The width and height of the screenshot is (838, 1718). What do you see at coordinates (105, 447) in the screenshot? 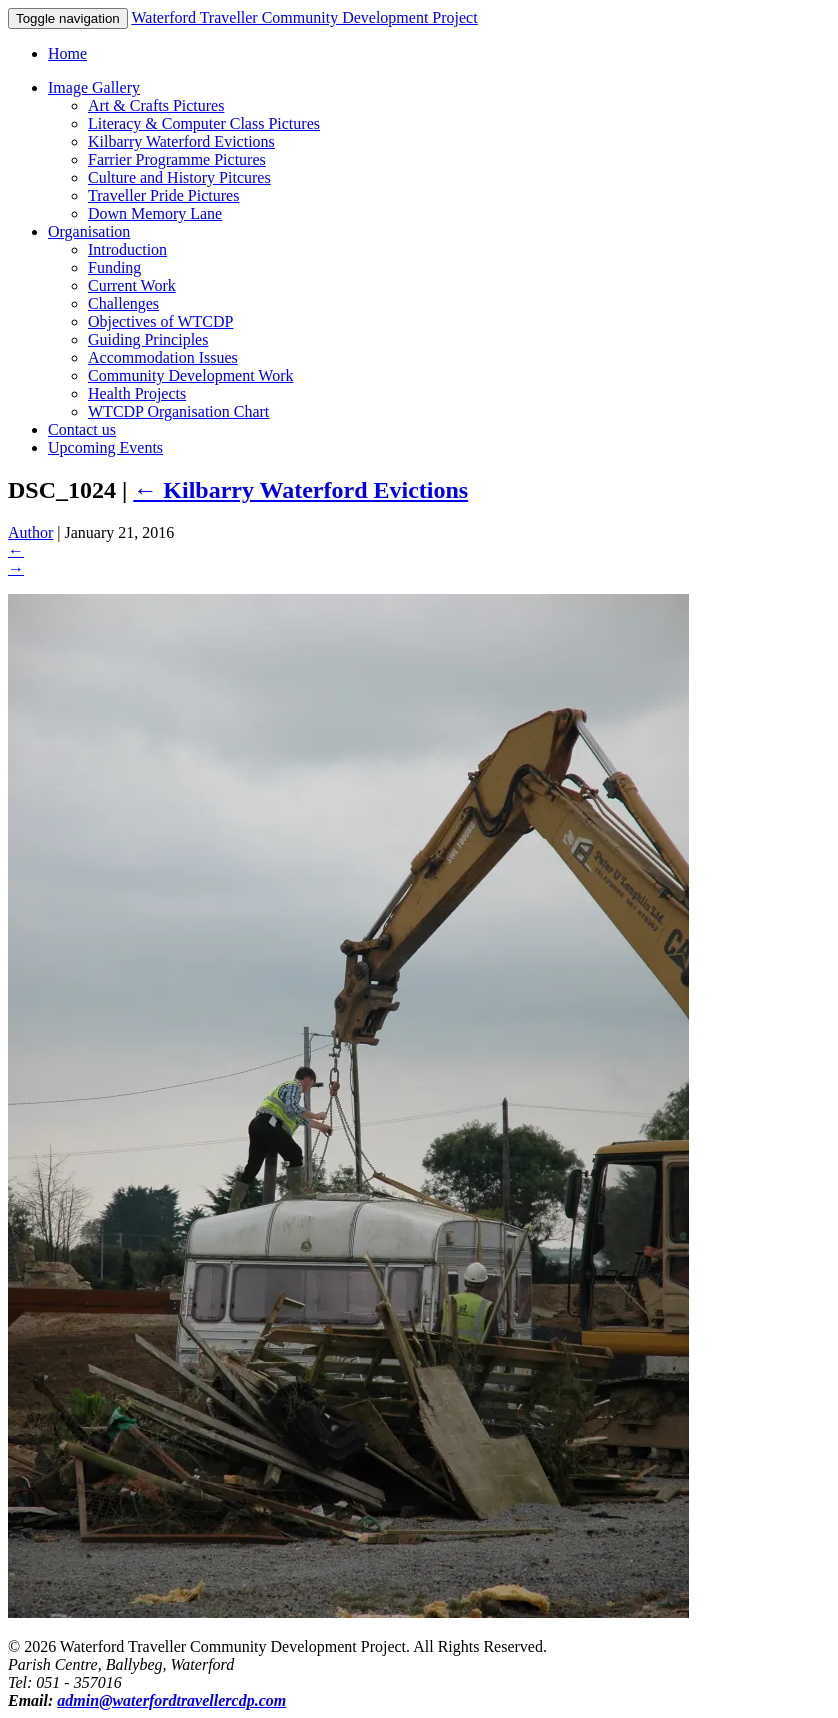
I see `Upcoming Events` at bounding box center [105, 447].